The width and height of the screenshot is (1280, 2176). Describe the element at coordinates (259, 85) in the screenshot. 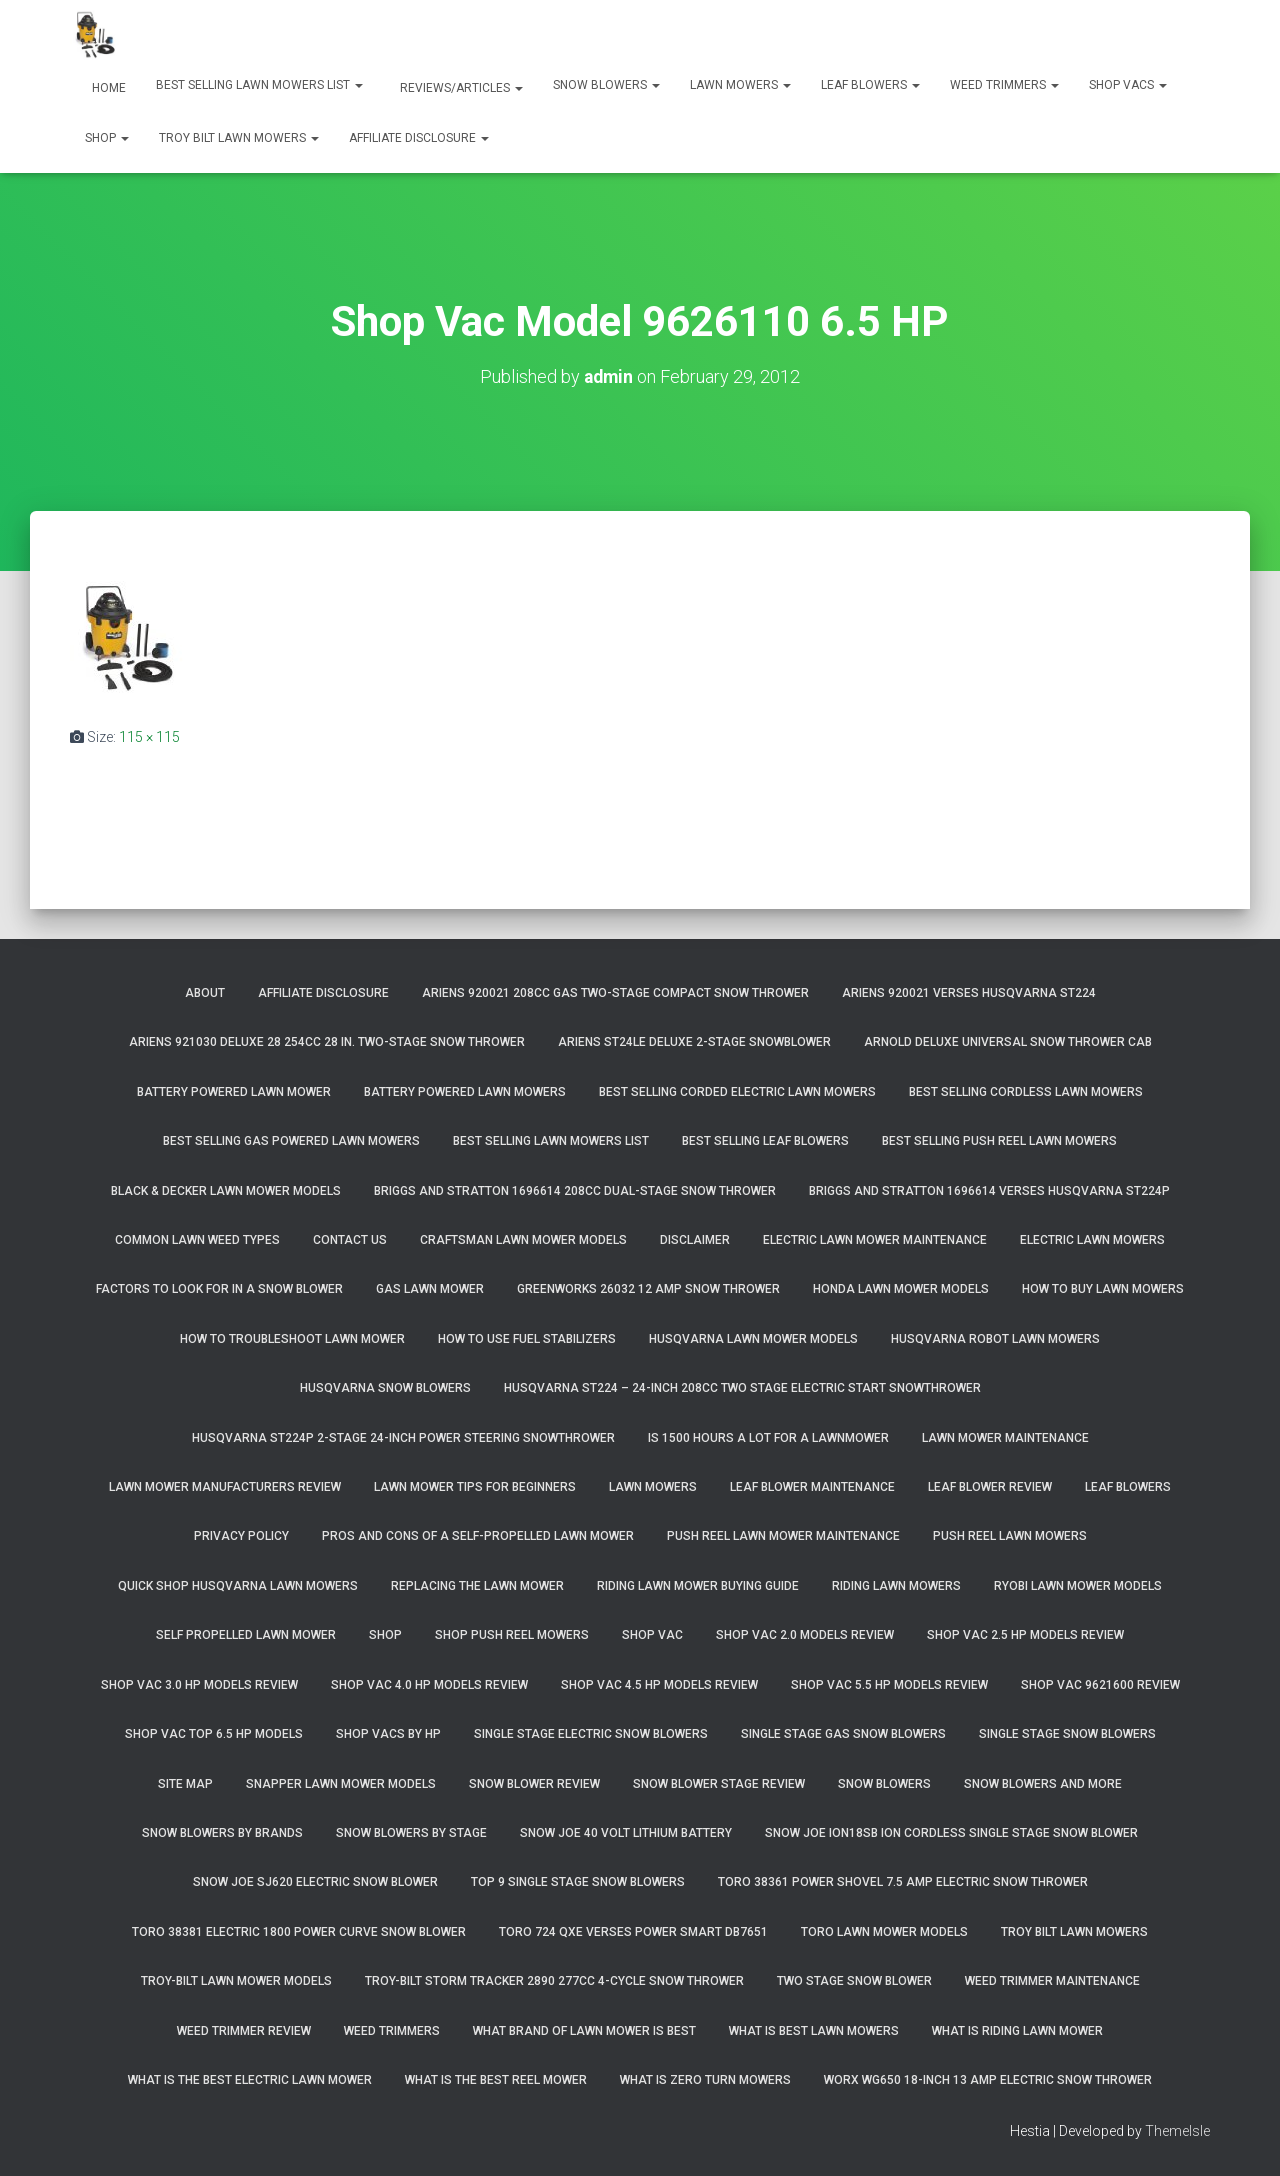

I see `Best Selling Lawn Mowers List` at that location.